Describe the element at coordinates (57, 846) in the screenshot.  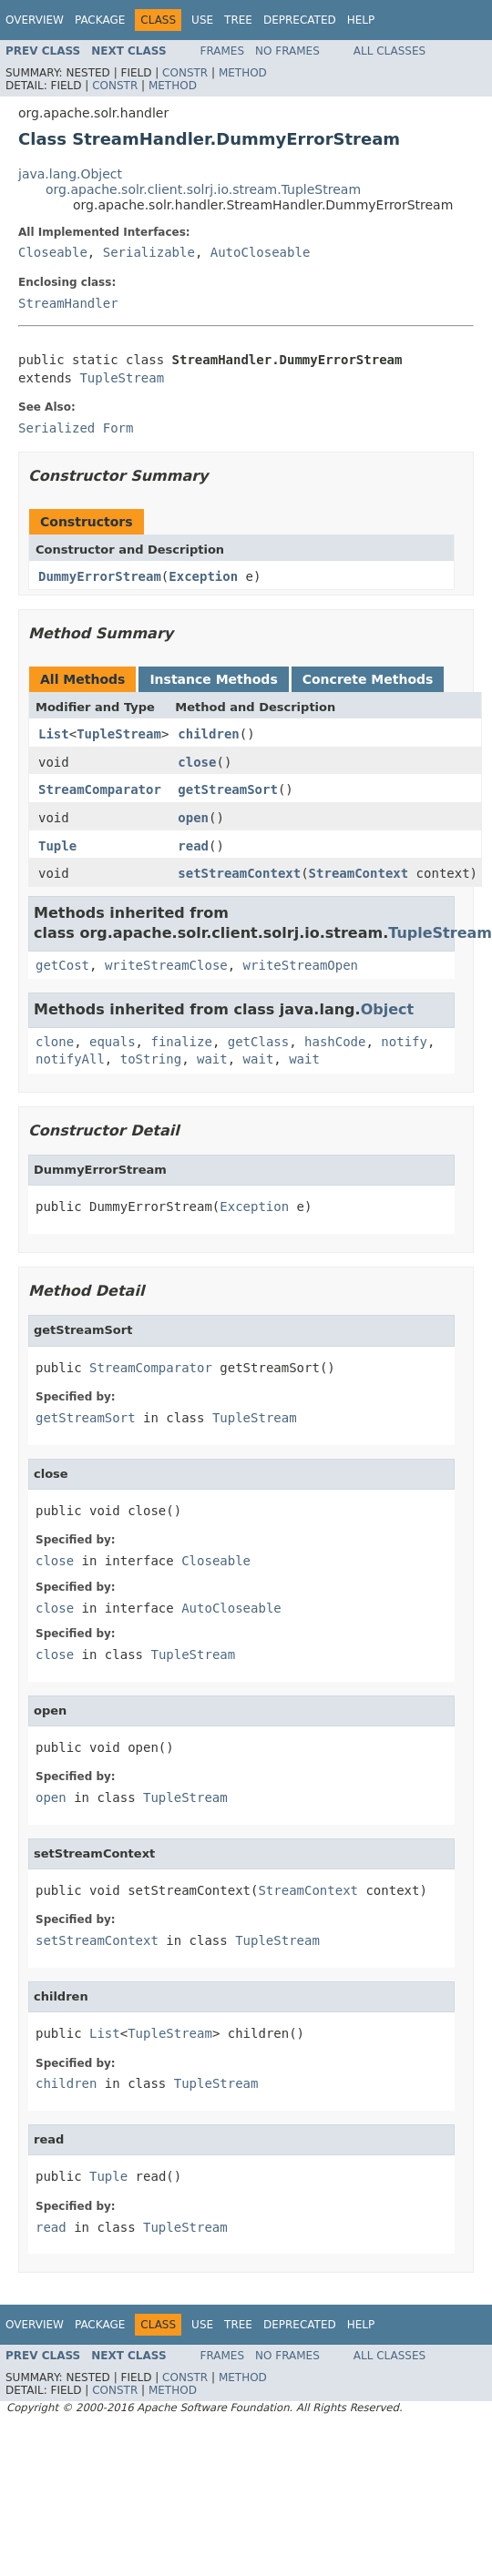
I see `Tuple` at that location.